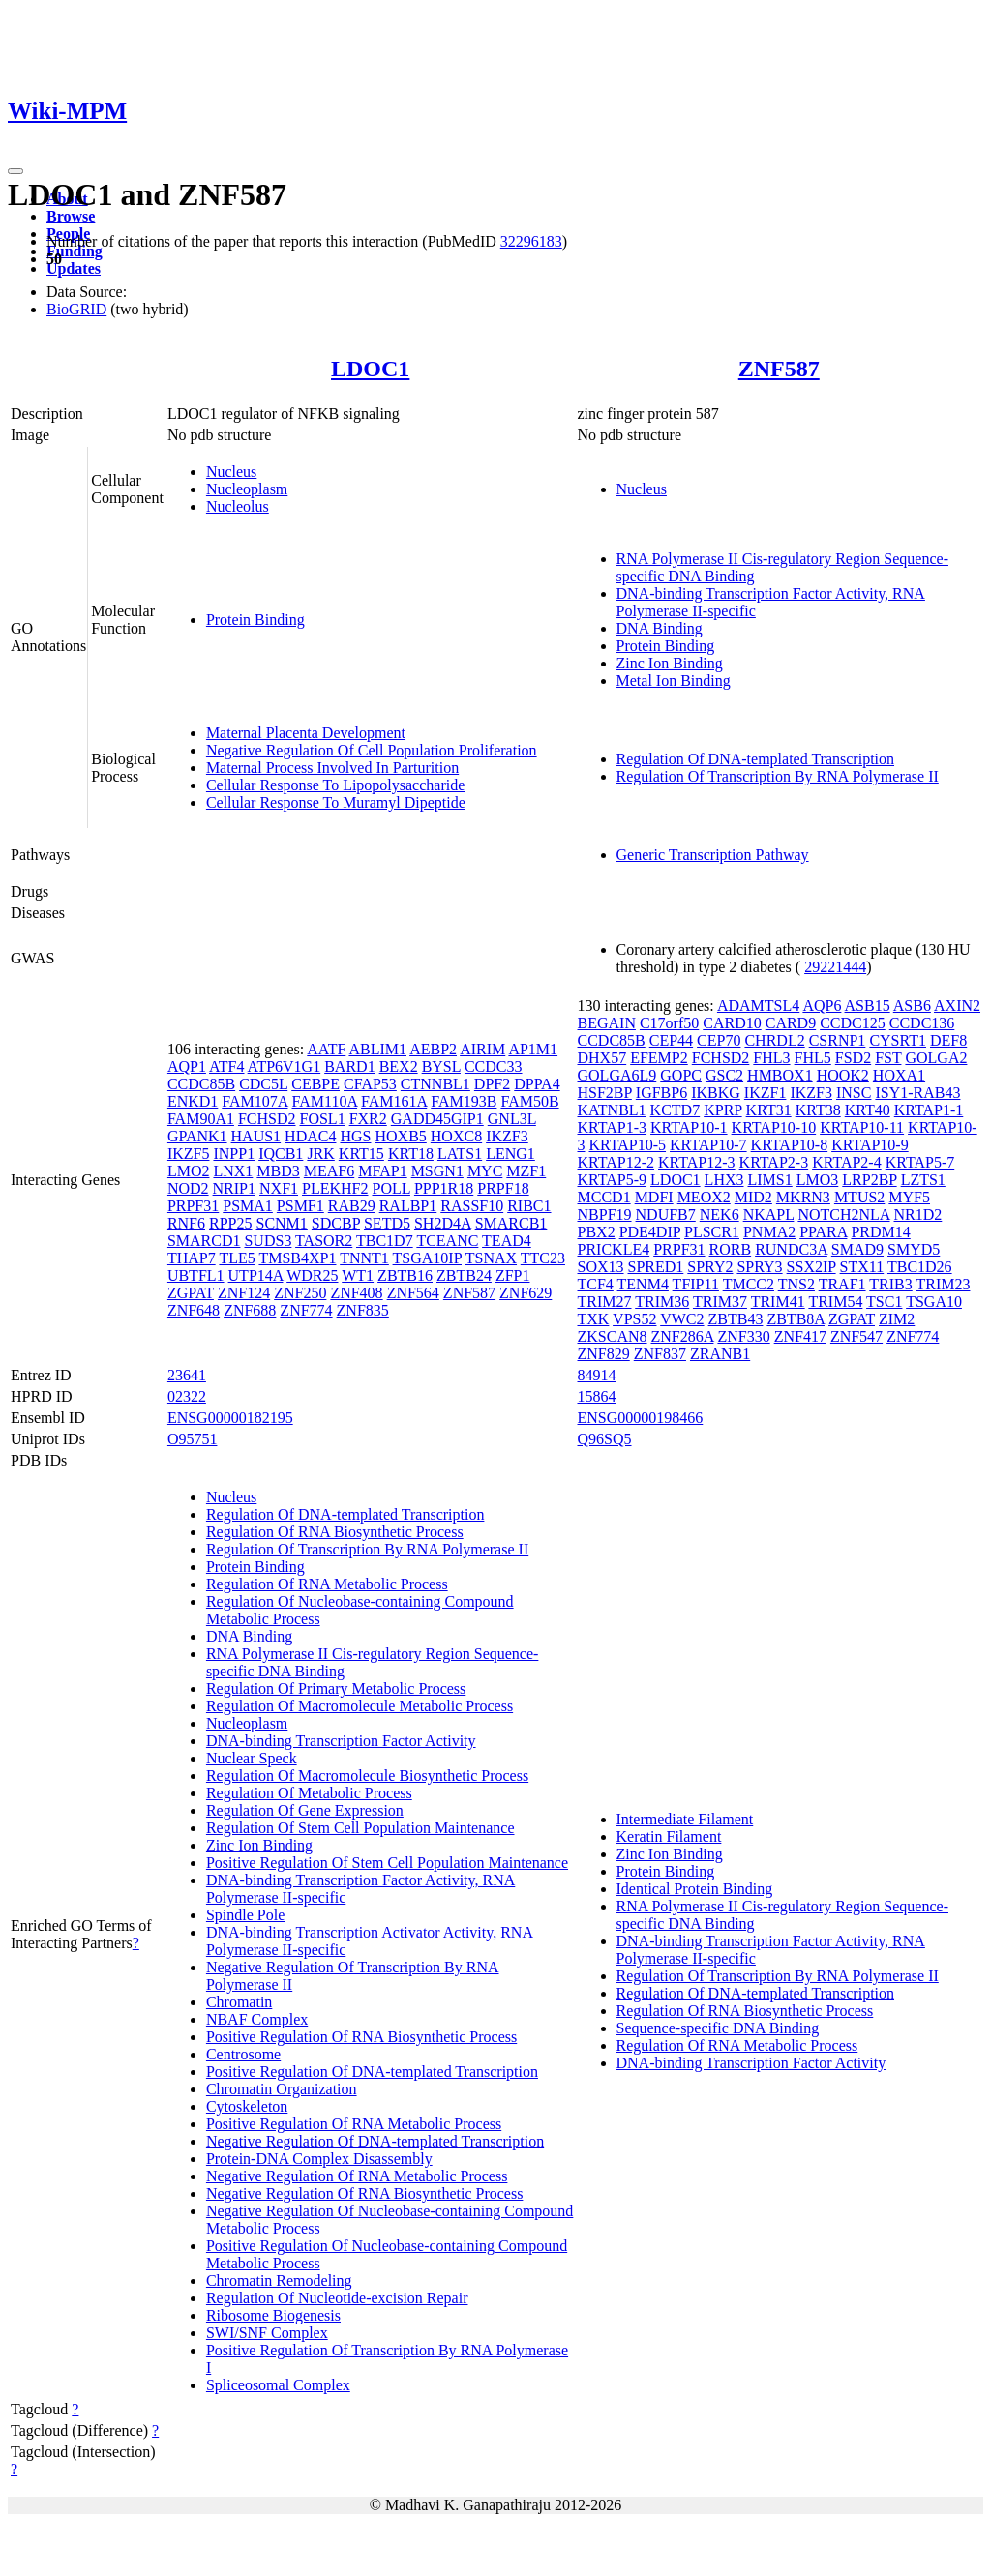 This screenshot has width=991, height=2576. Describe the element at coordinates (843, 1075) in the screenshot. I see `HOOK2` at that location.